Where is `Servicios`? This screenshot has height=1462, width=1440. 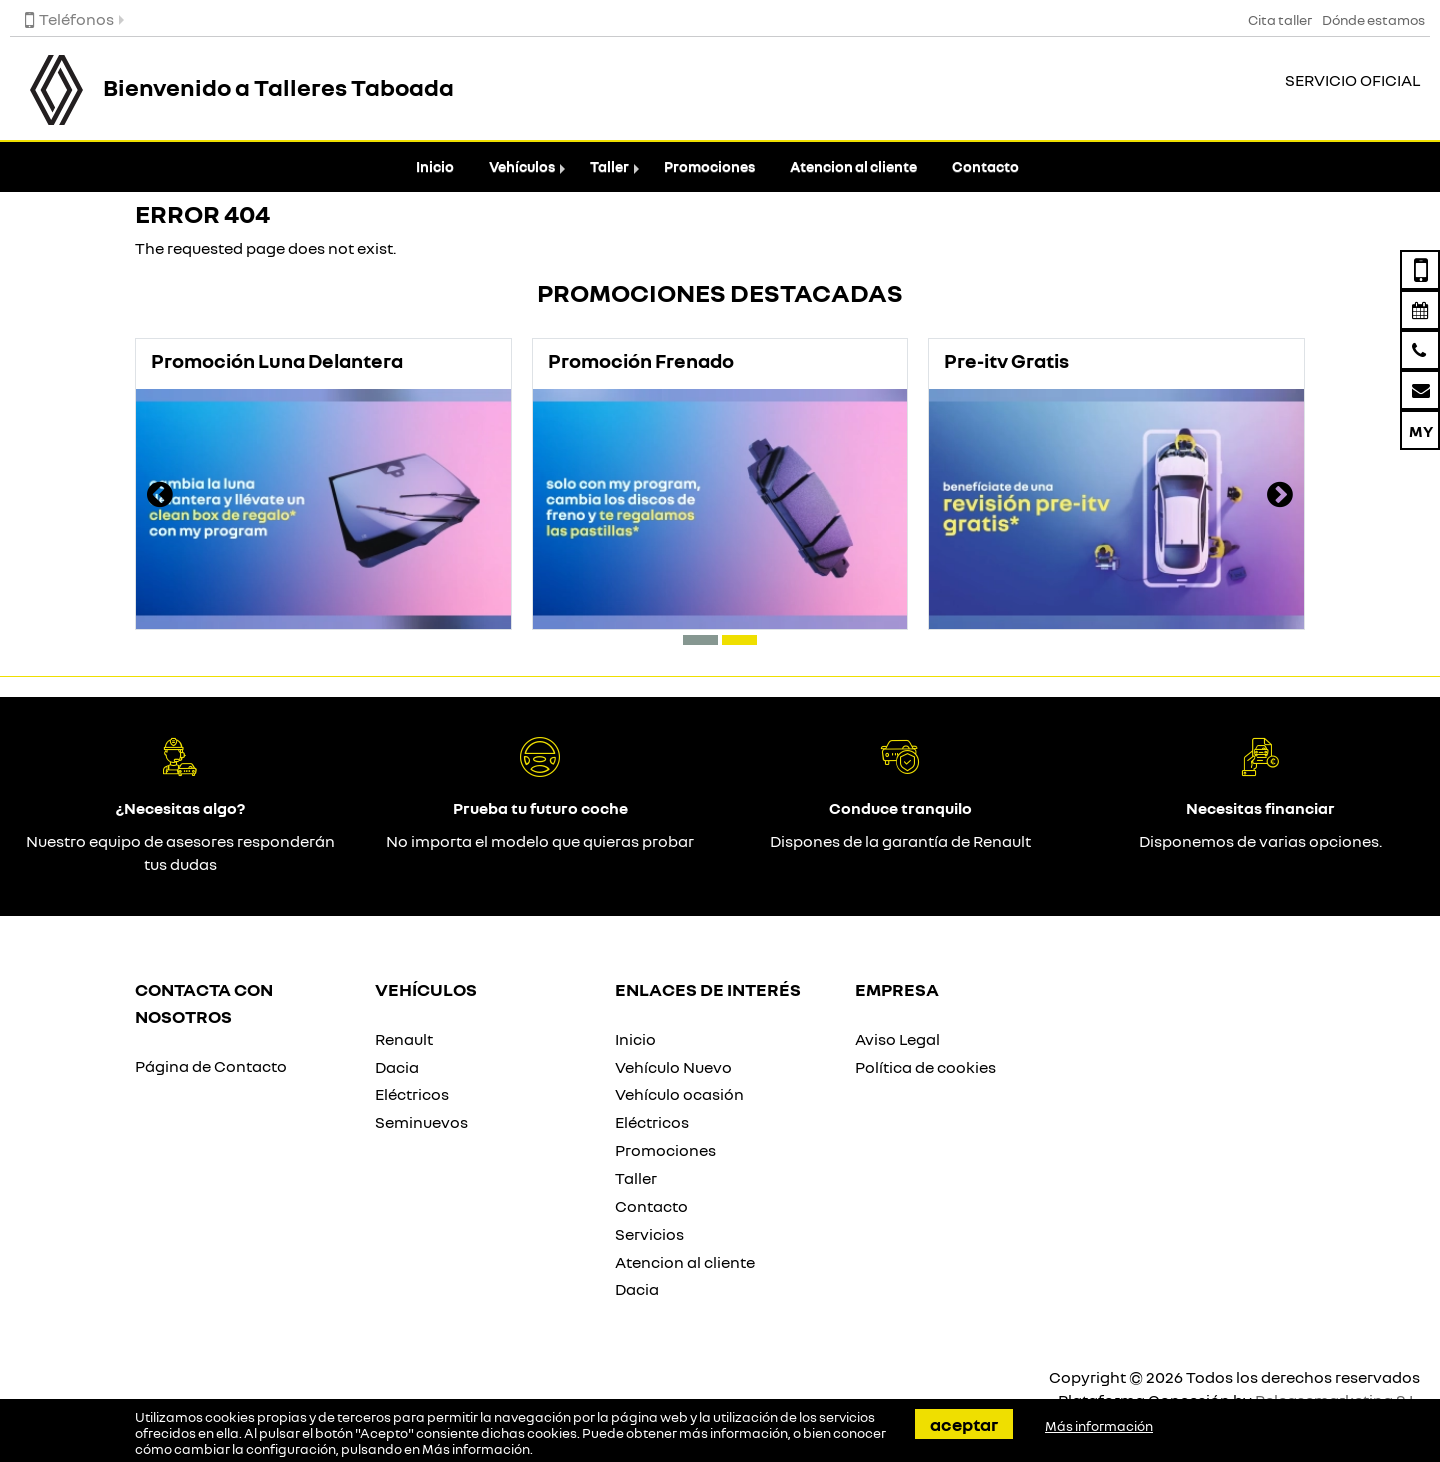 Servicios is located at coordinates (649, 1234).